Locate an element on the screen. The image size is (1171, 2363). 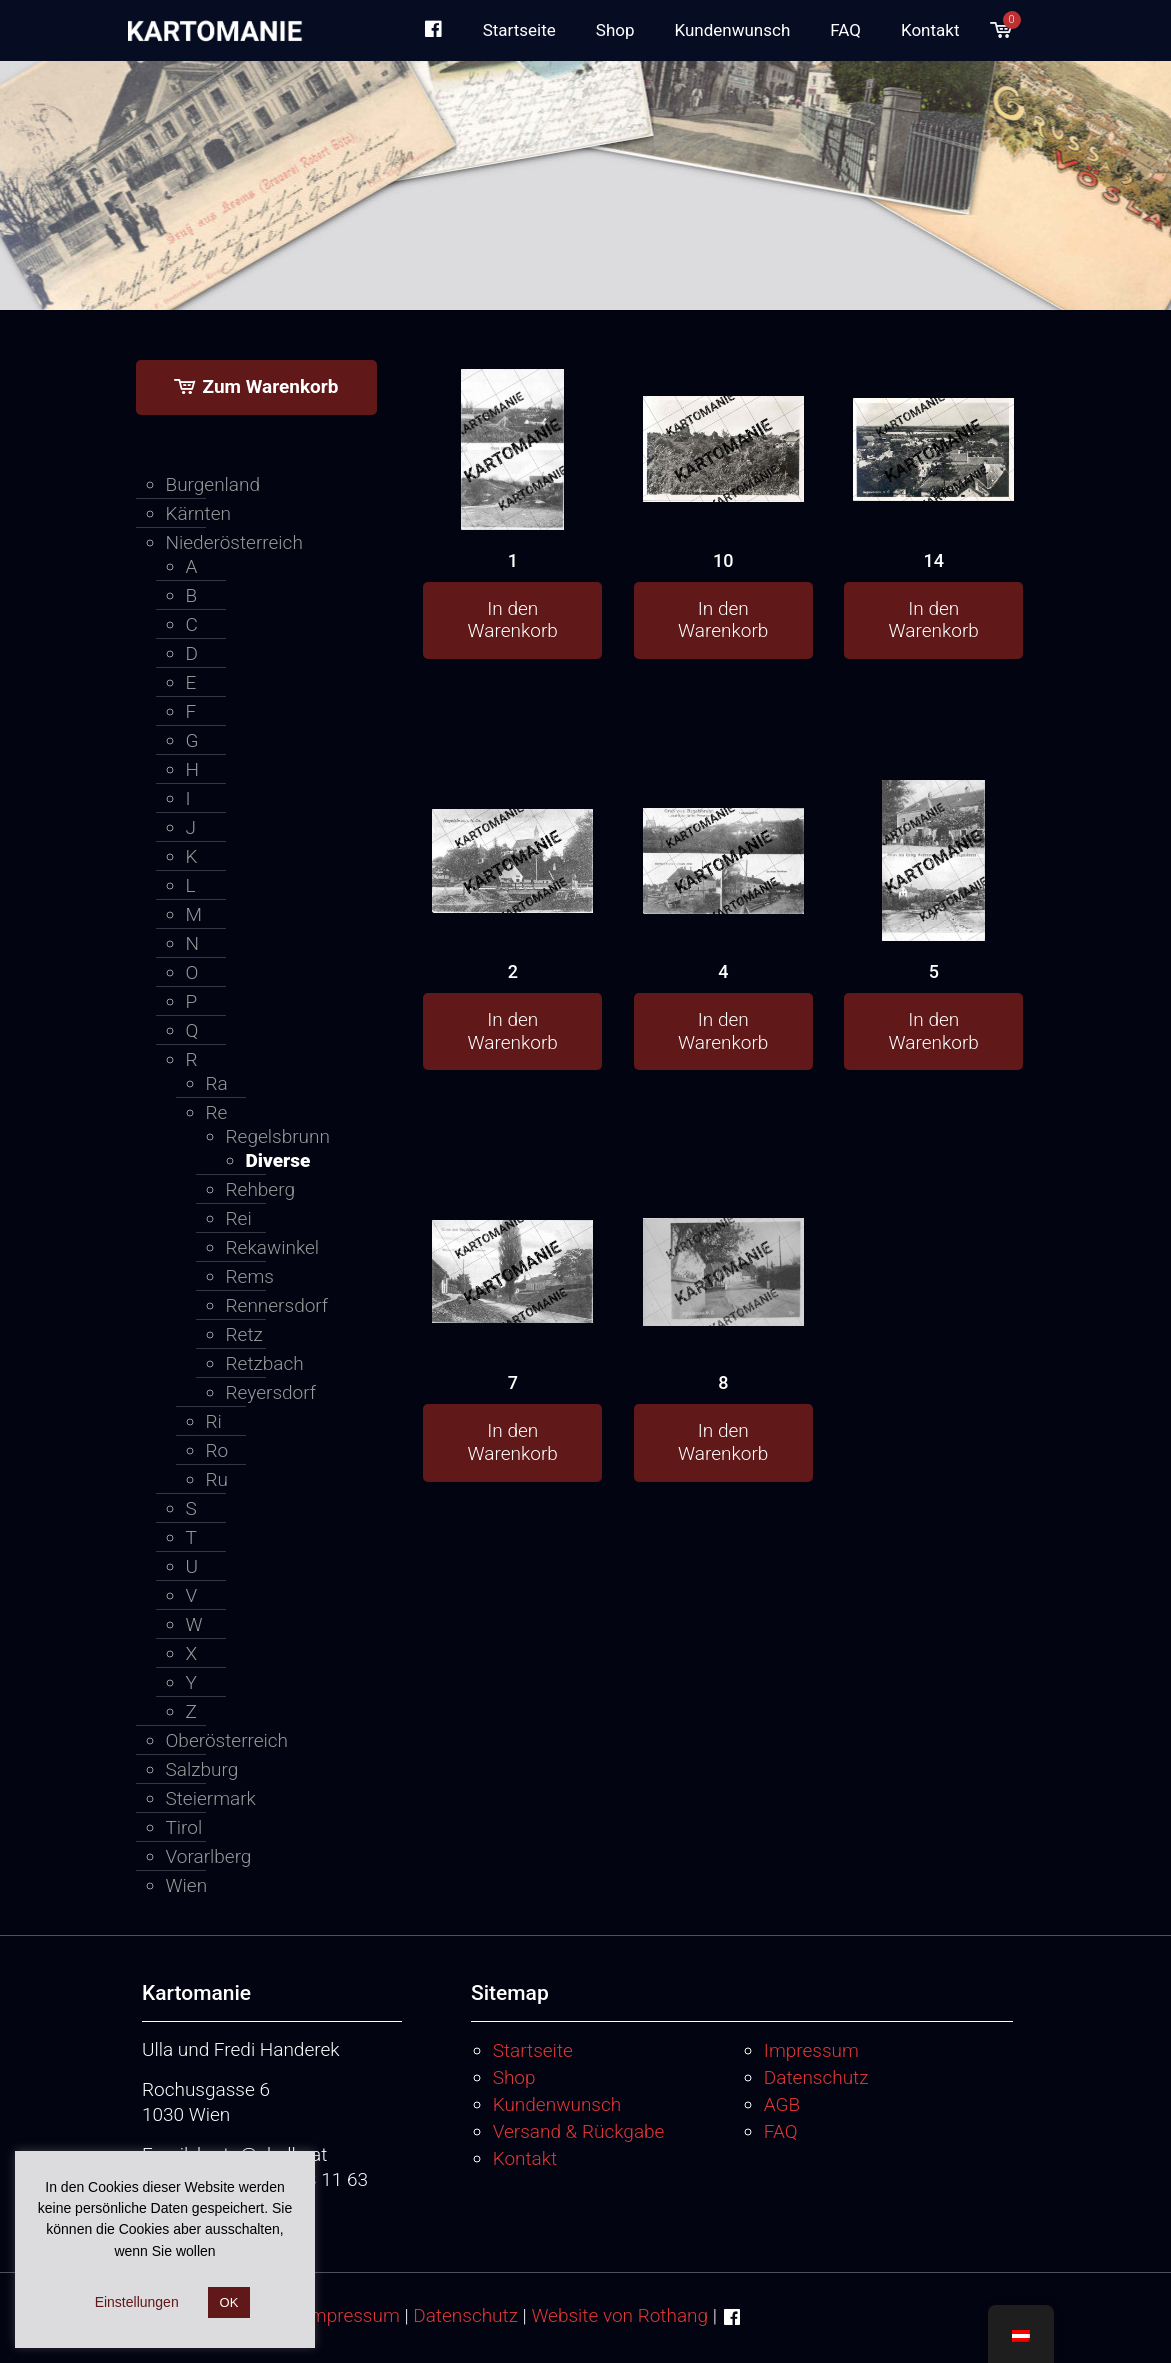
OK [button] is located at coordinates (229, 2302).